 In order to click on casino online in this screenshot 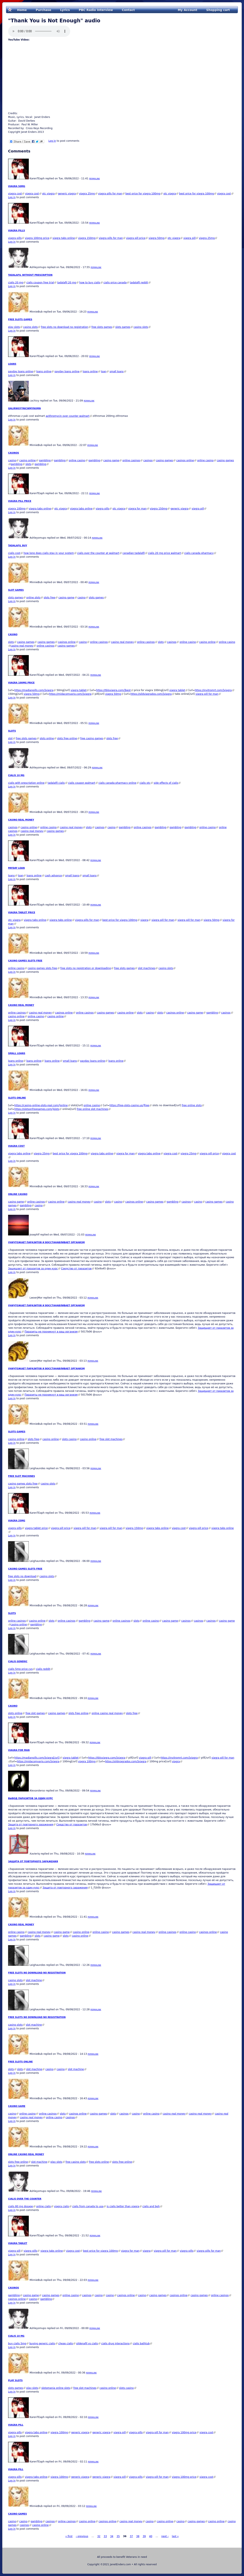, I will do `click(28, 460)`.